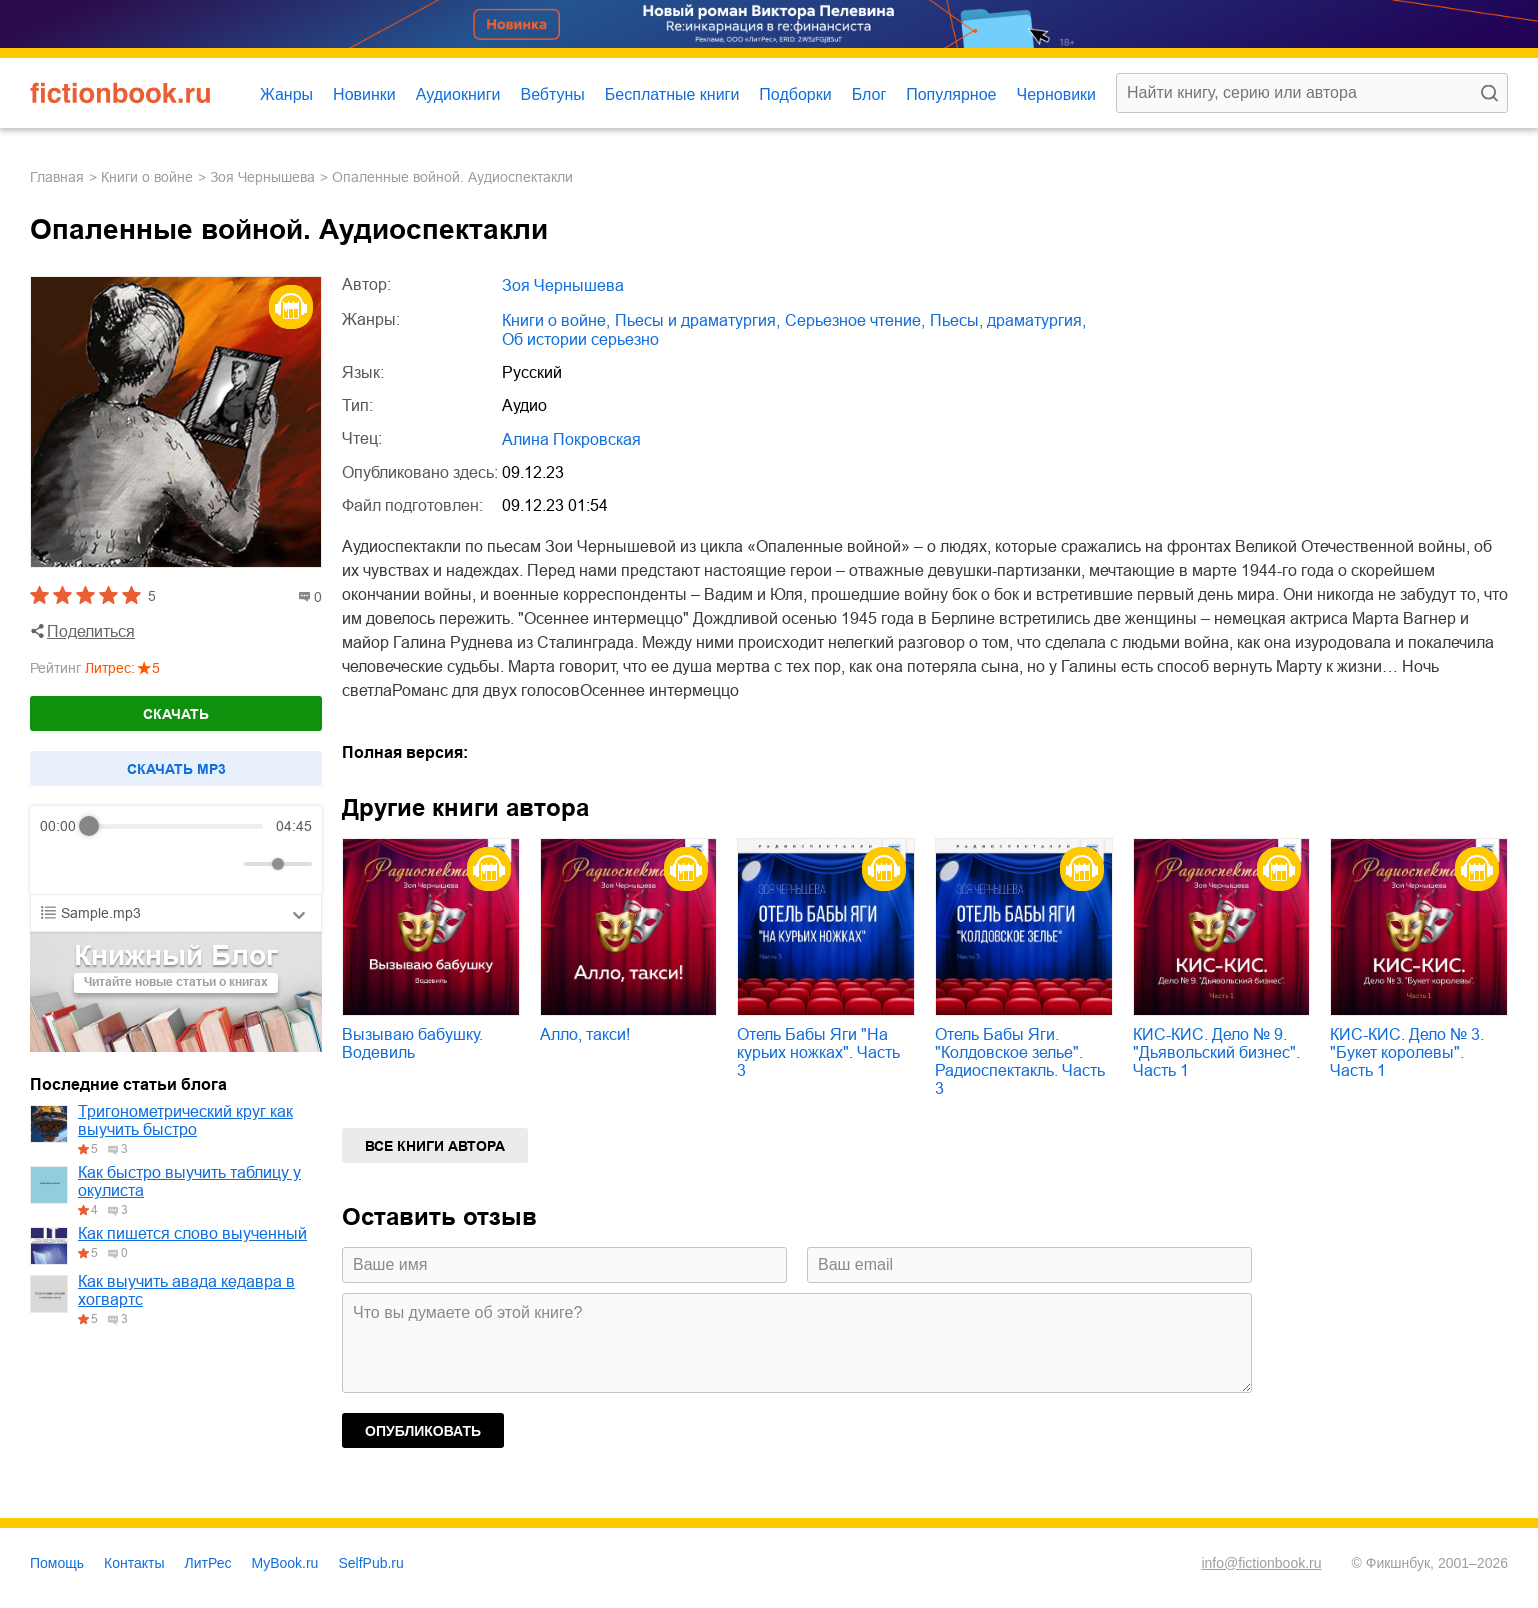  I want to click on Как пишется слово выученный, so click(192, 1233).